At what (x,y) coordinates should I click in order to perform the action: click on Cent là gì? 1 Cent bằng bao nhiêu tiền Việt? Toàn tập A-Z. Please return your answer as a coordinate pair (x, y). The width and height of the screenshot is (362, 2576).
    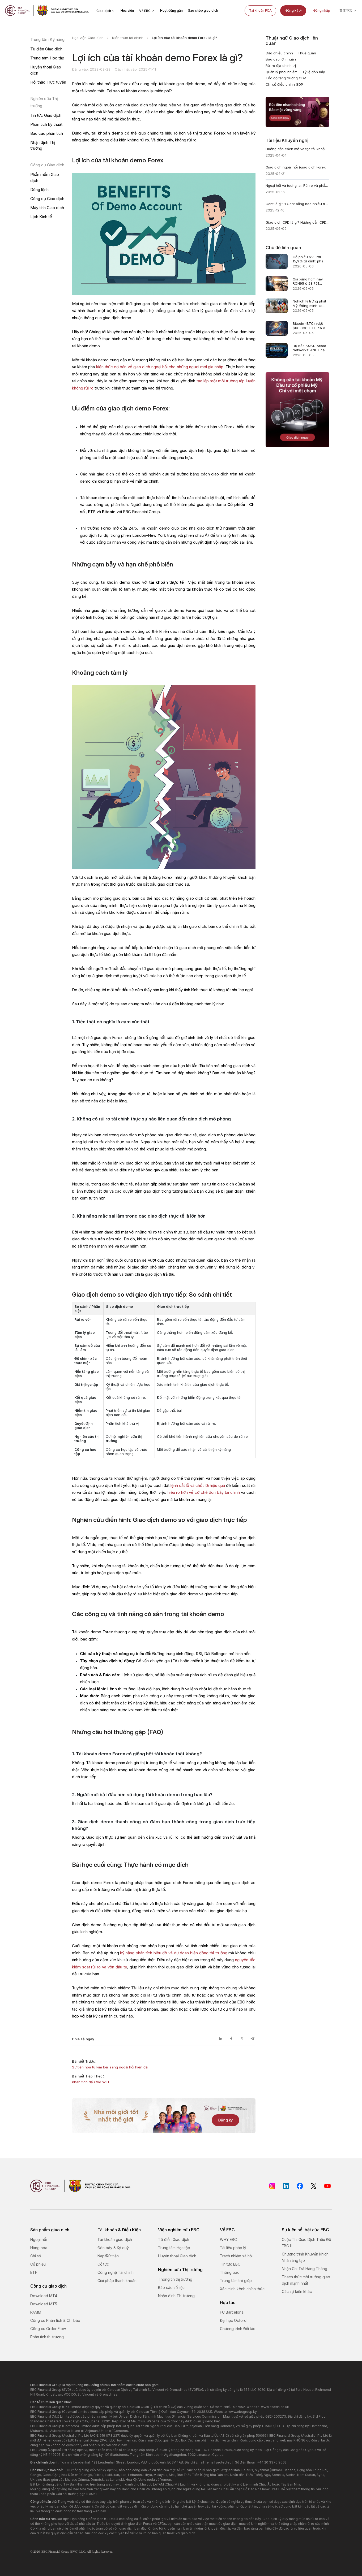
    Looking at the image, I should click on (297, 204).